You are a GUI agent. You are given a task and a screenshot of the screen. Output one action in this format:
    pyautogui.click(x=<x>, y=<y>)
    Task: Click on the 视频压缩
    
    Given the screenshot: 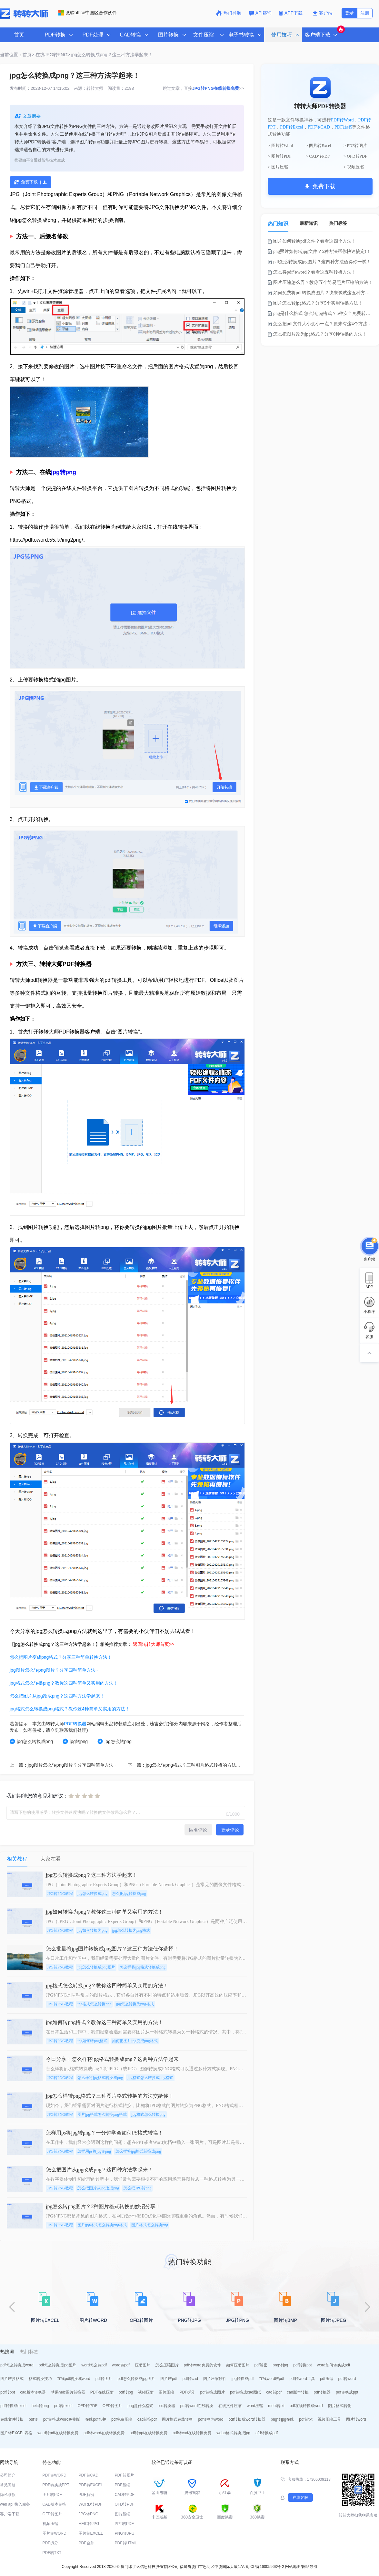 What is the action you would take?
    pyautogui.click(x=146, y=2392)
    